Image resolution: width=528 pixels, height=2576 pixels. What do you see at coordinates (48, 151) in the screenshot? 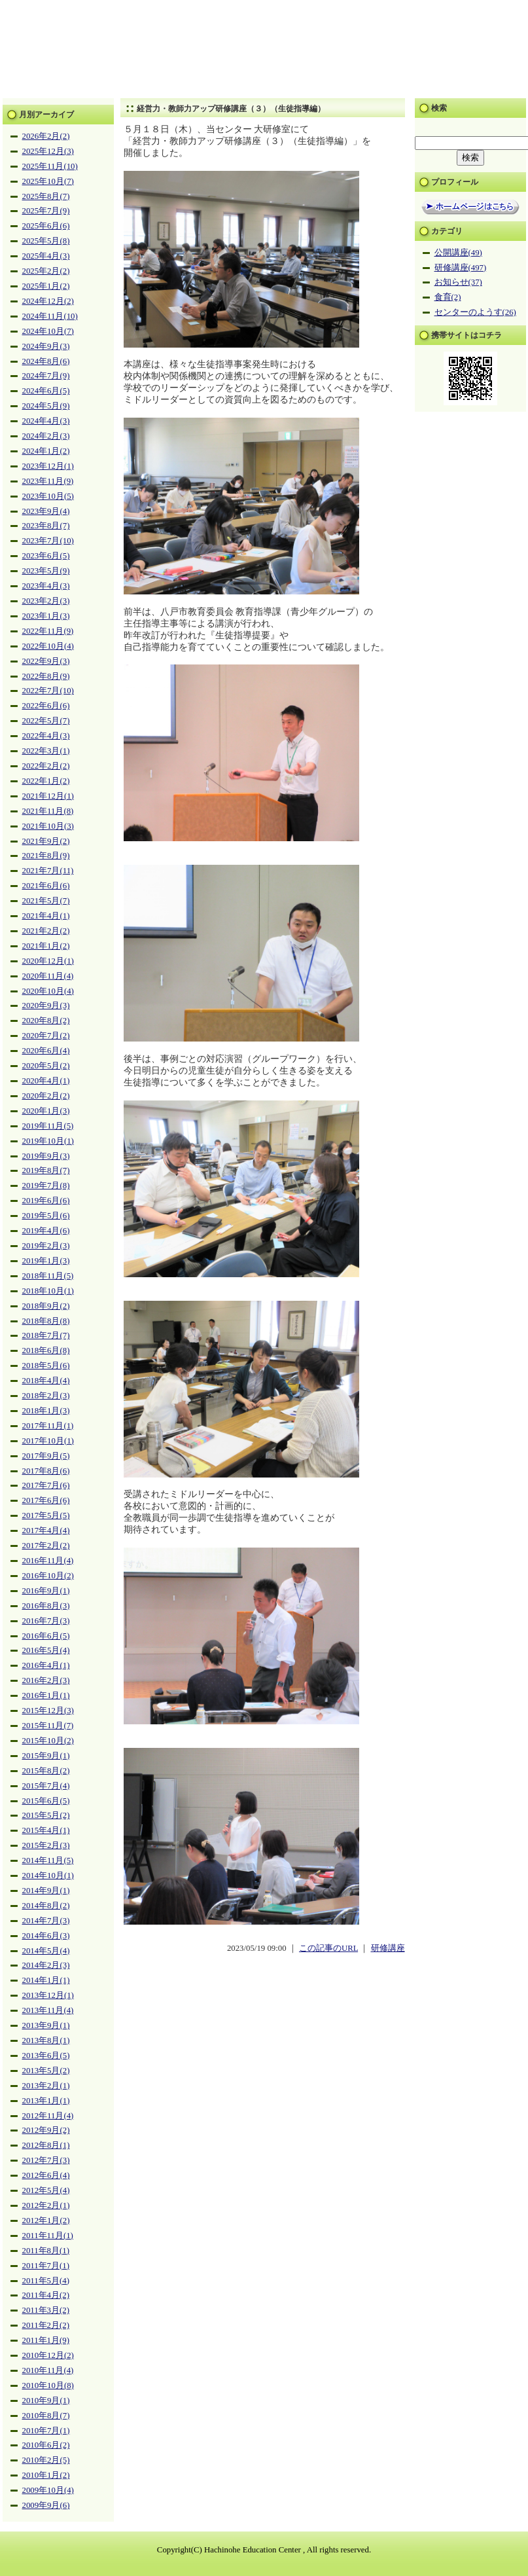
I see `2025年12月(3)` at bounding box center [48, 151].